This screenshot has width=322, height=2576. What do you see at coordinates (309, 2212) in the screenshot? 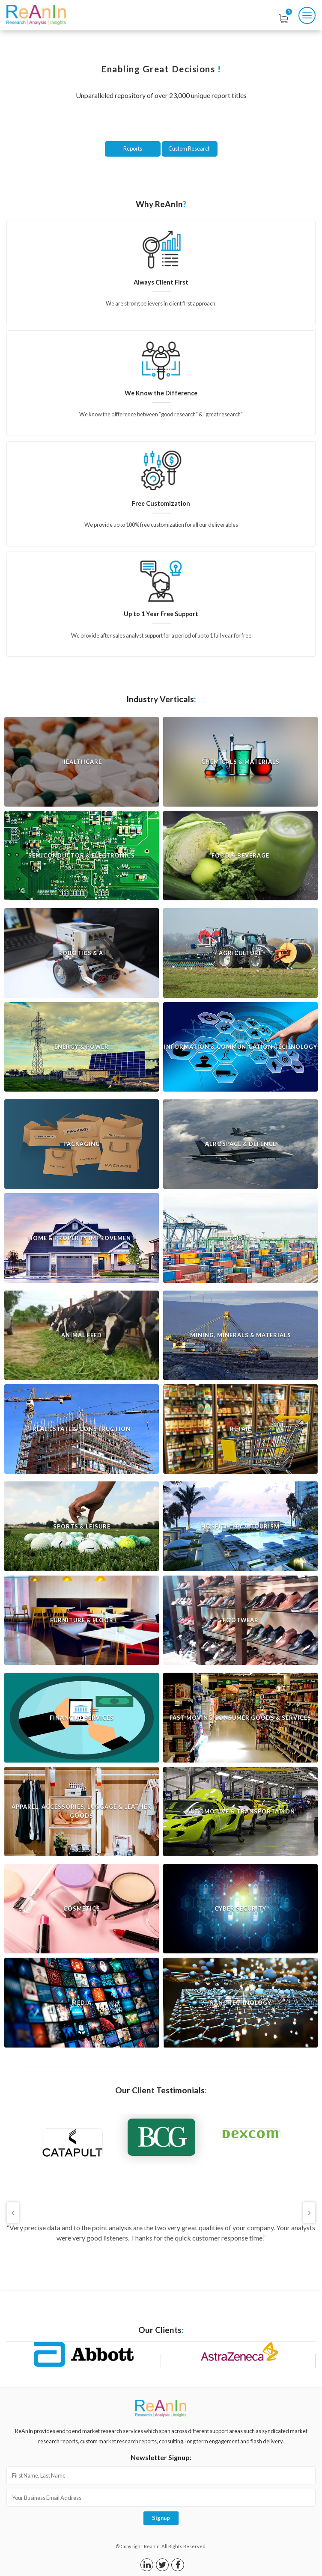
I see `Next` at bounding box center [309, 2212].